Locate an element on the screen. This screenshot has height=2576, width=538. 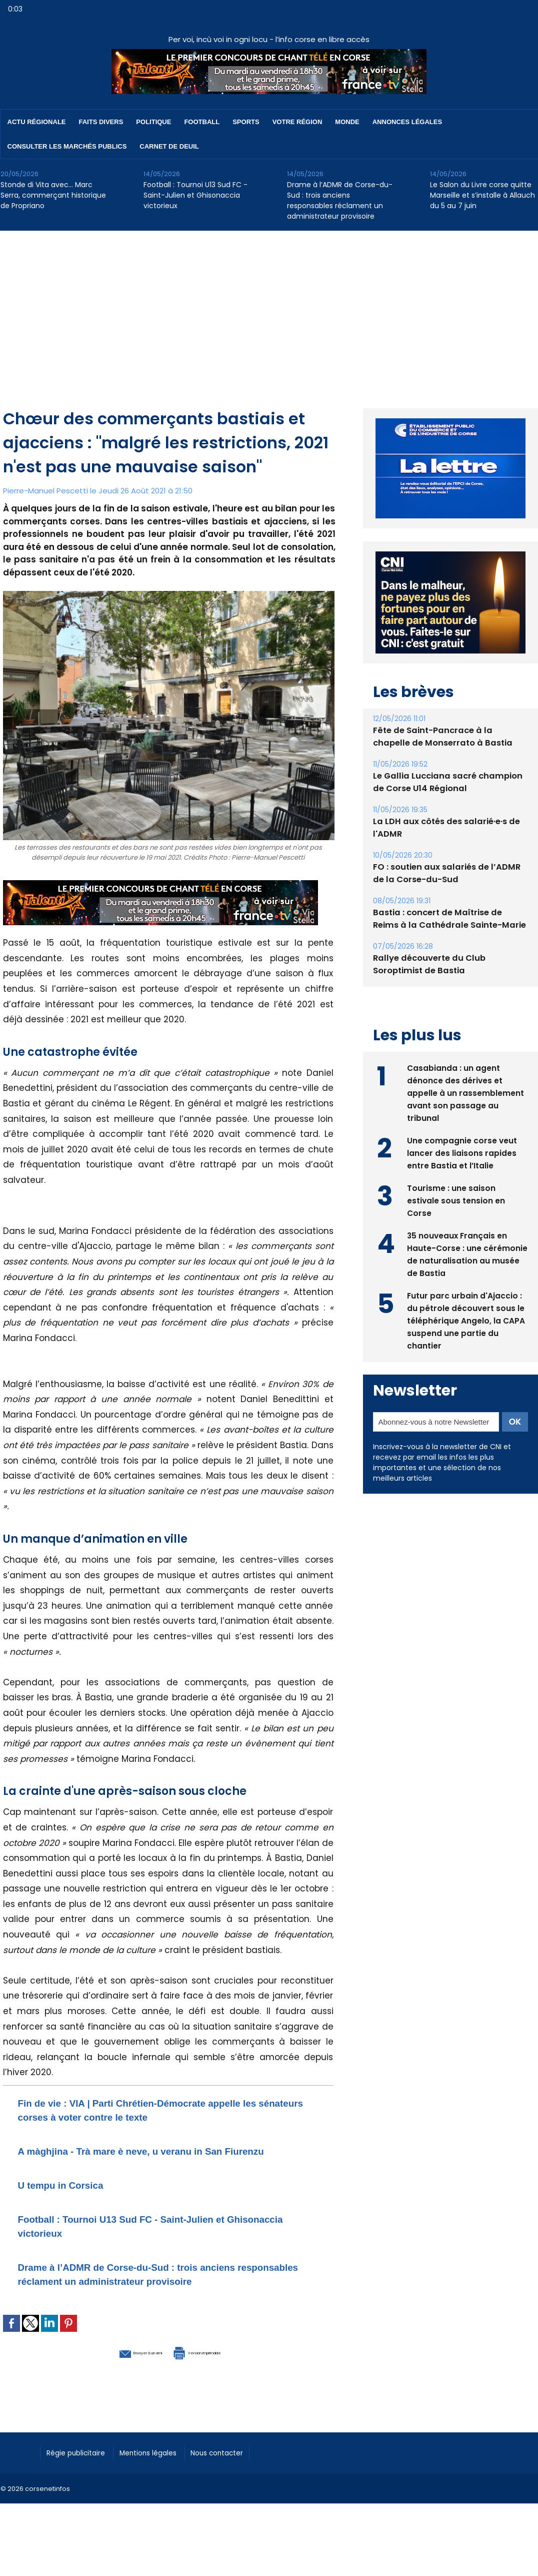
Annonces Légales is located at coordinates (407, 122).